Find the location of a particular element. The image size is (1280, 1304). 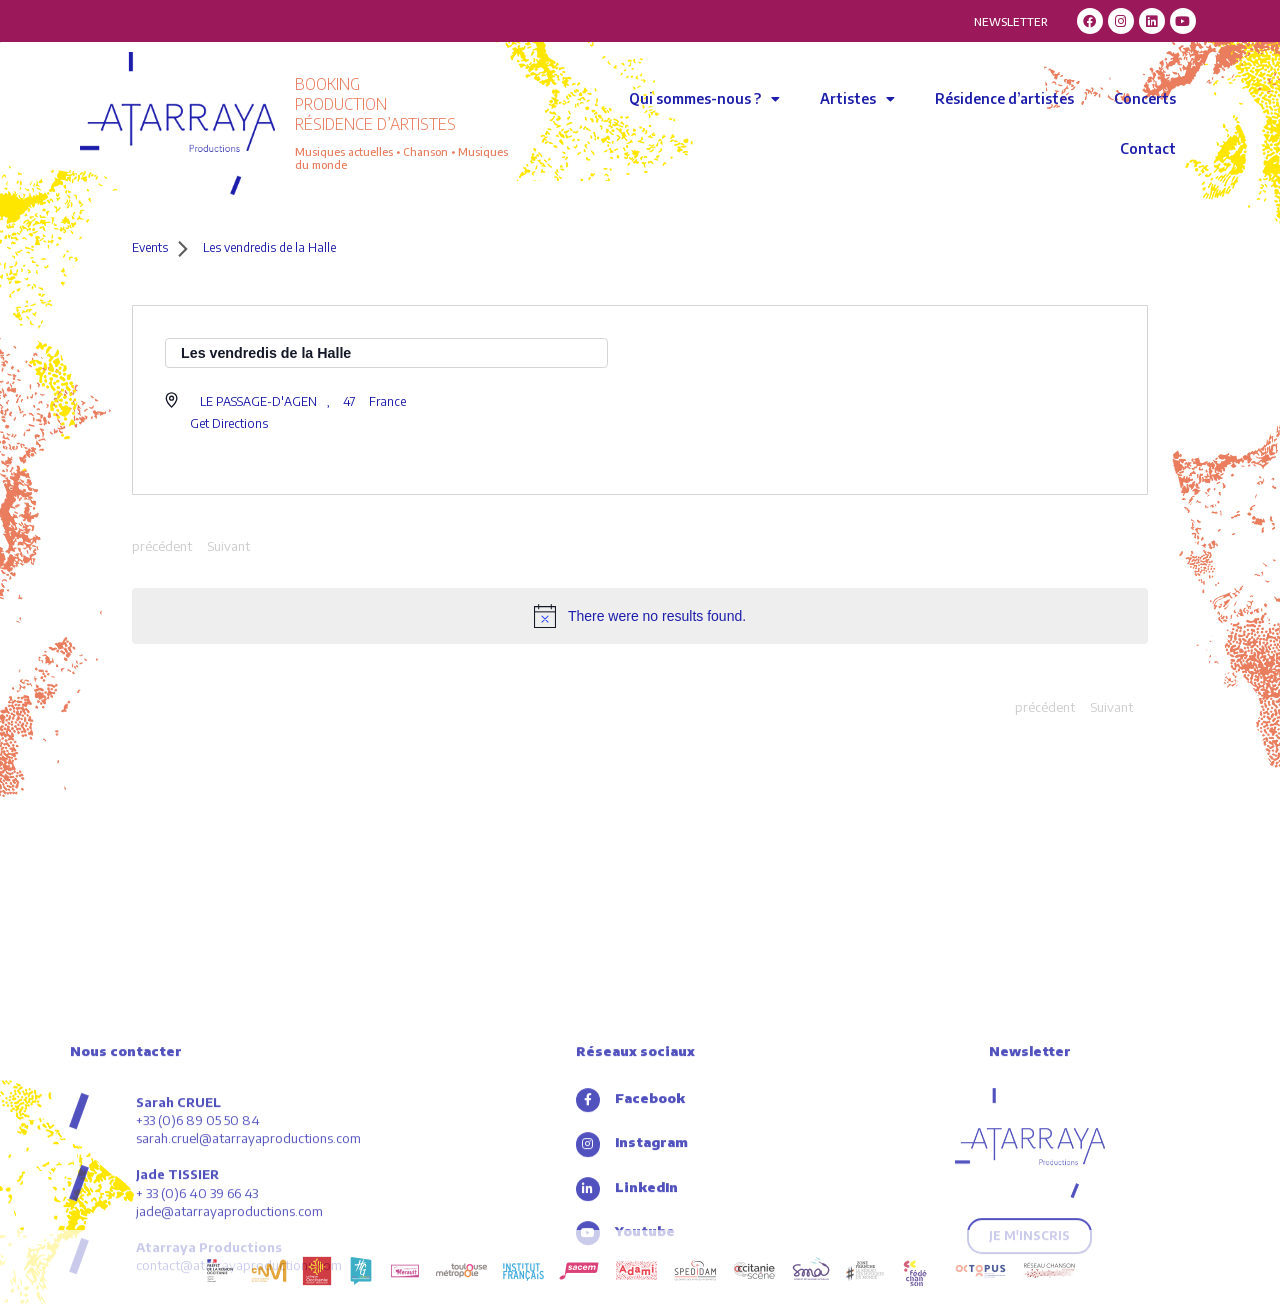

Concerts is located at coordinates (1145, 98).